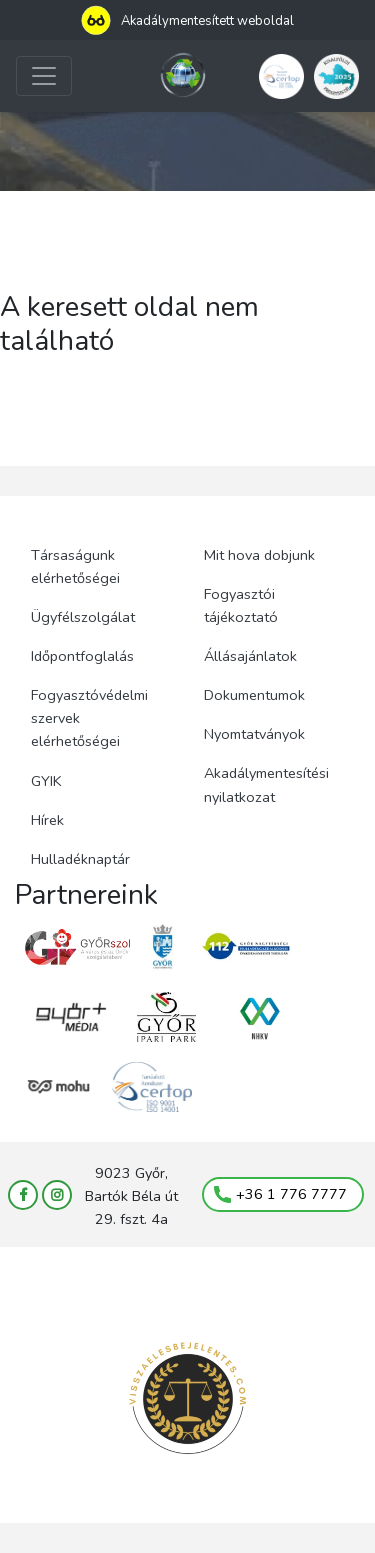  What do you see at coordinates (266, 784) in the screenshot?
I see `Akadálymentesítési nyilatkozat` at bounding box center [266, 784].